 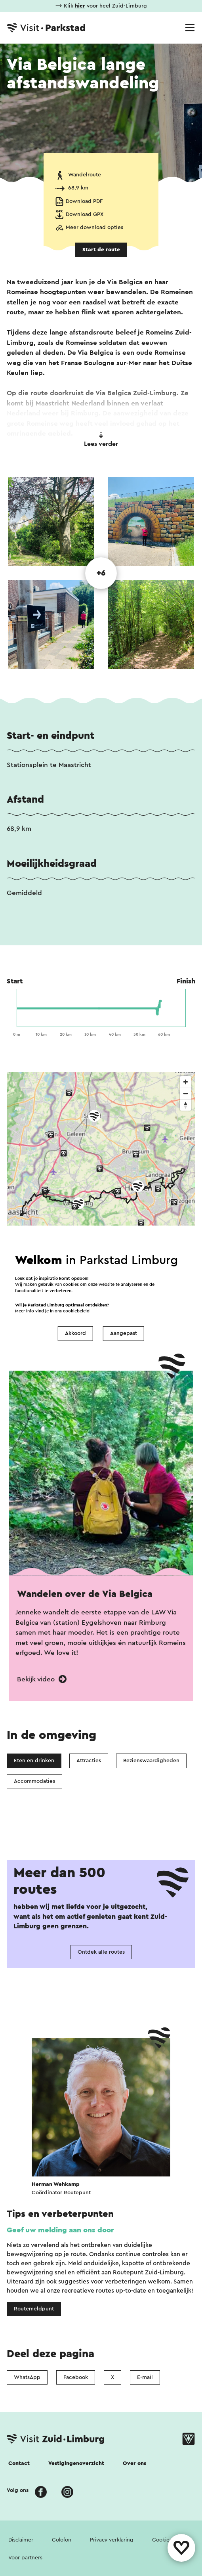 What do you see at coordinates (76, 2463) in the screenshot?
I see `Vestigingenoverzicht` at bounding box center [76, 2463].